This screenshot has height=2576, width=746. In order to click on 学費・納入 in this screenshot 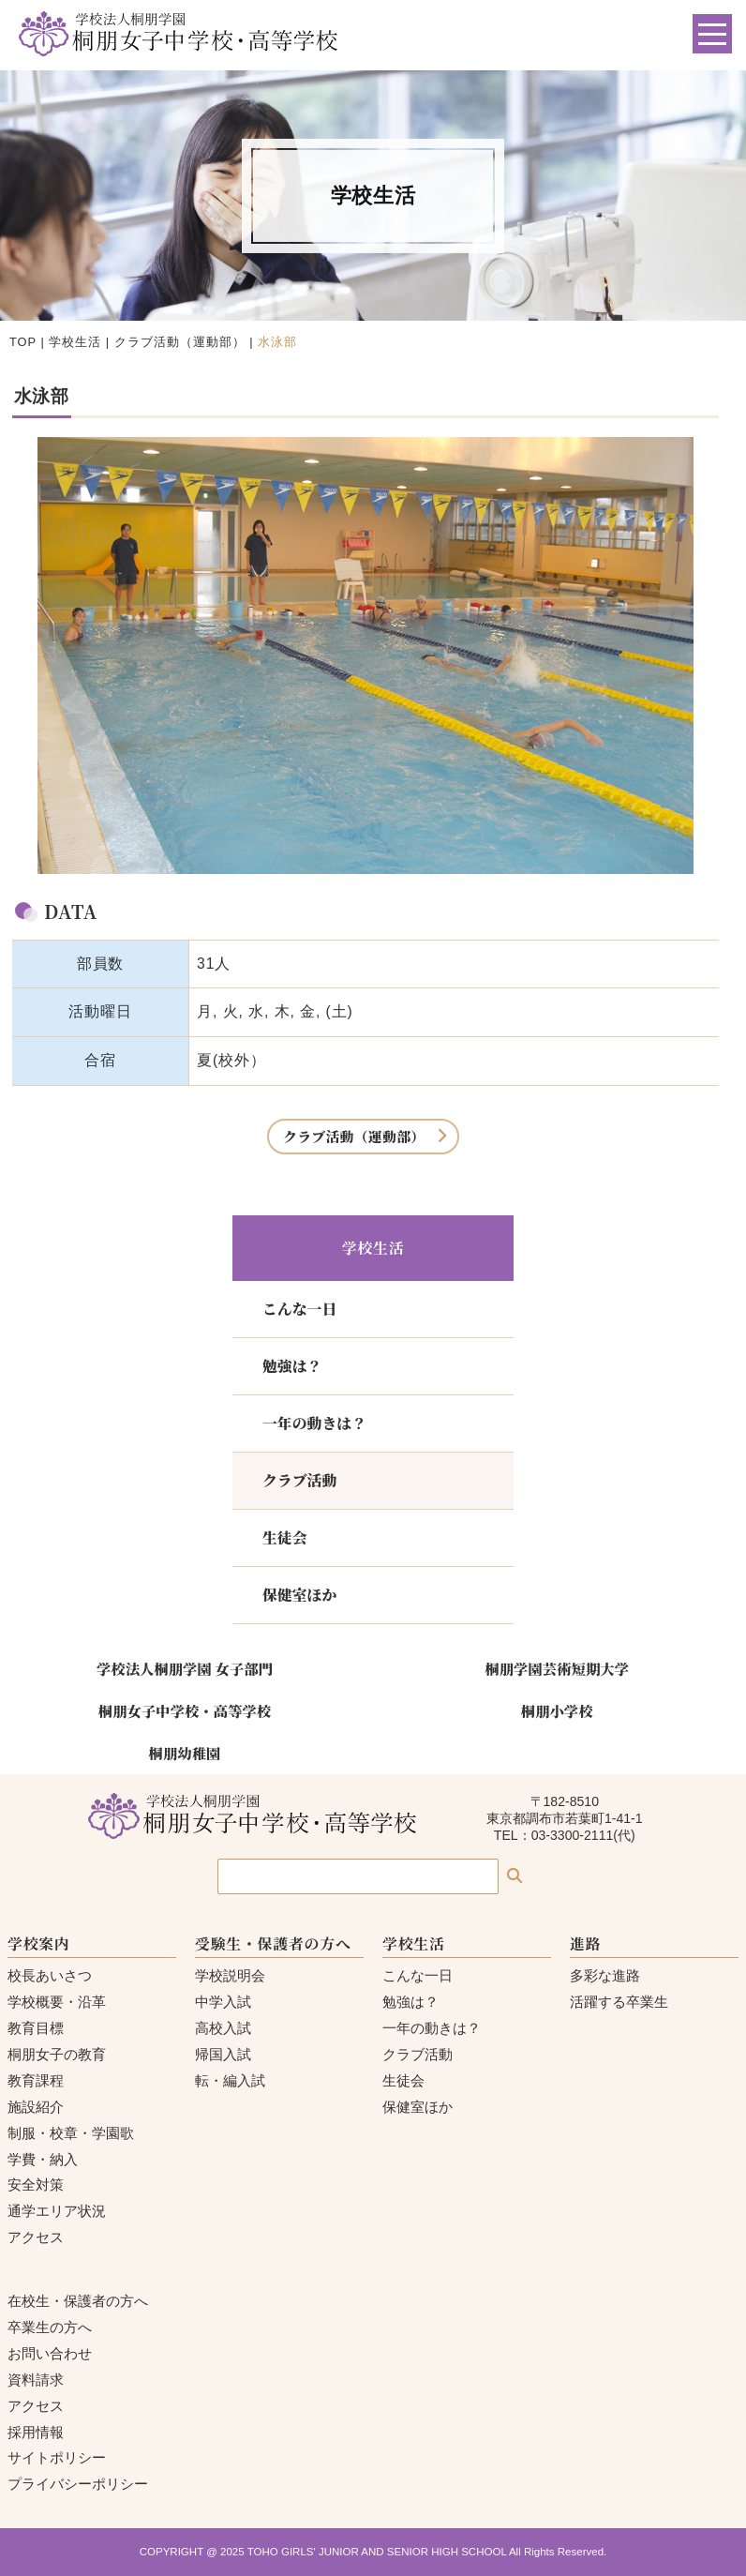, I will do `click(42, 2159)`.